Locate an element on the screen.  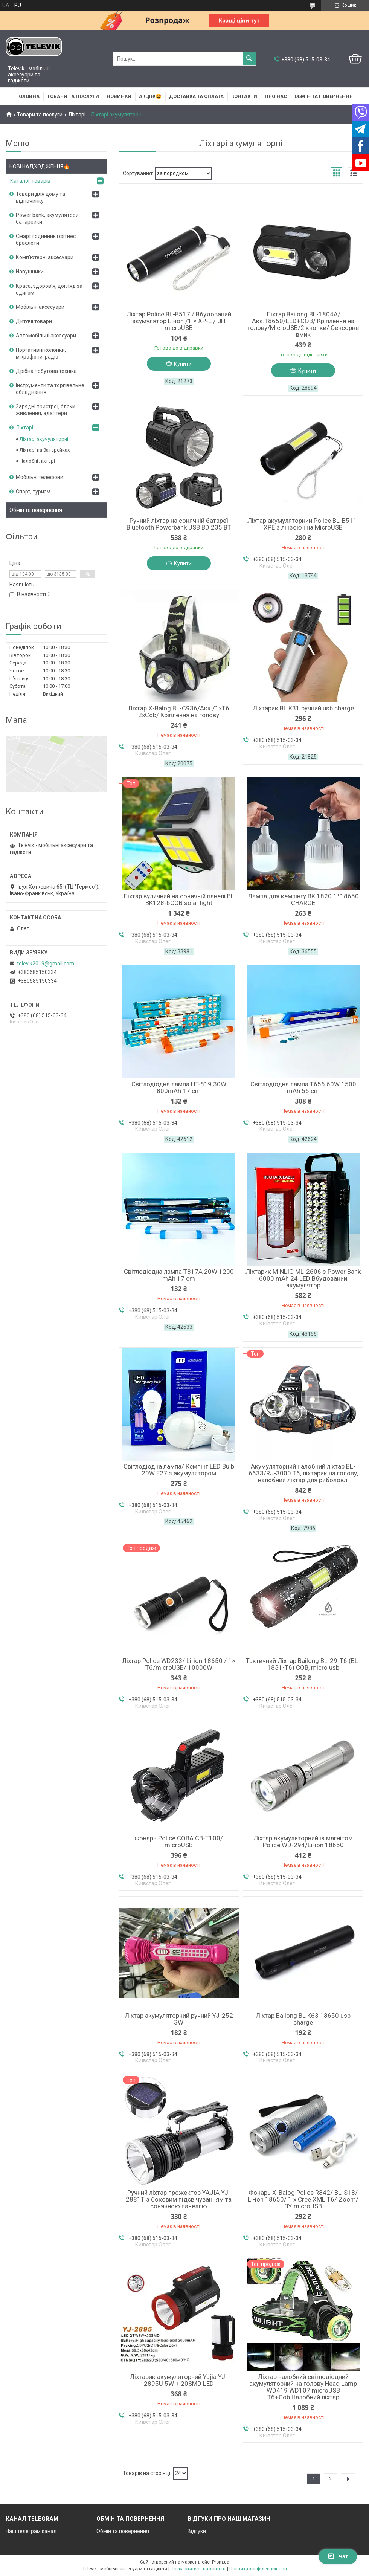
Налобні ліхтарі is located at coordinates (37, 461).